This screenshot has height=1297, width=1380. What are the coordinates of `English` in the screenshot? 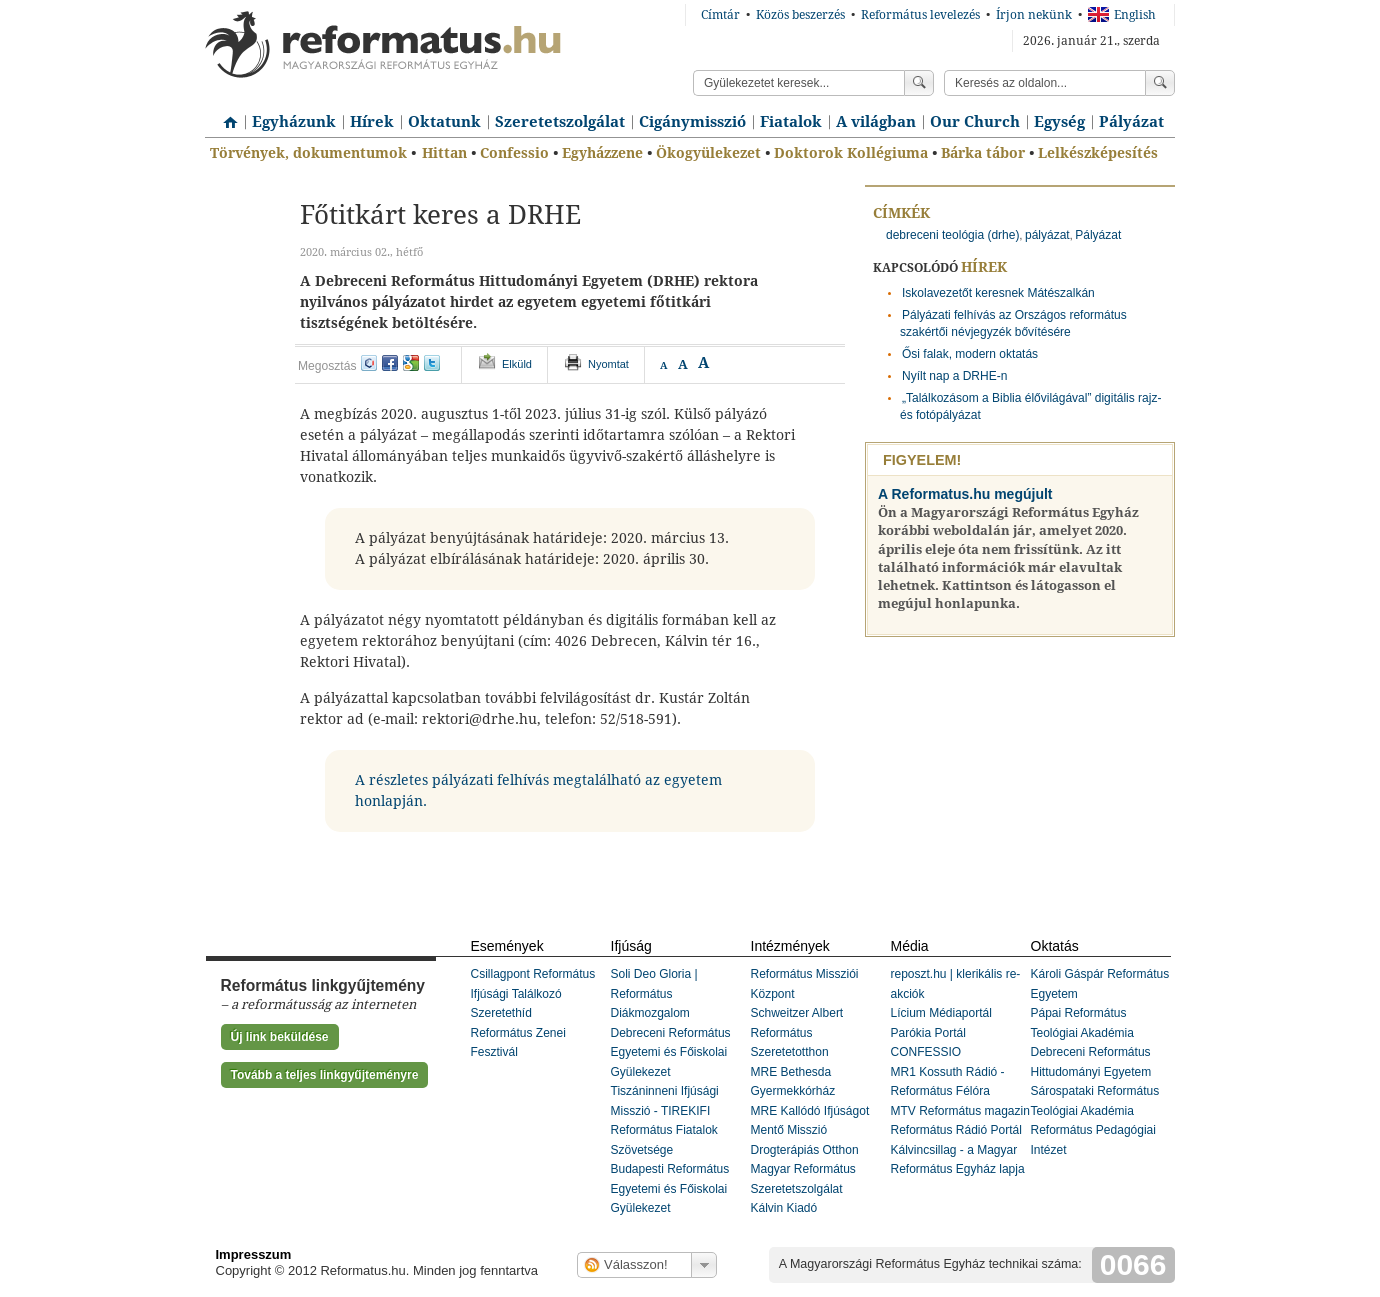 It's located at (1122, 15).